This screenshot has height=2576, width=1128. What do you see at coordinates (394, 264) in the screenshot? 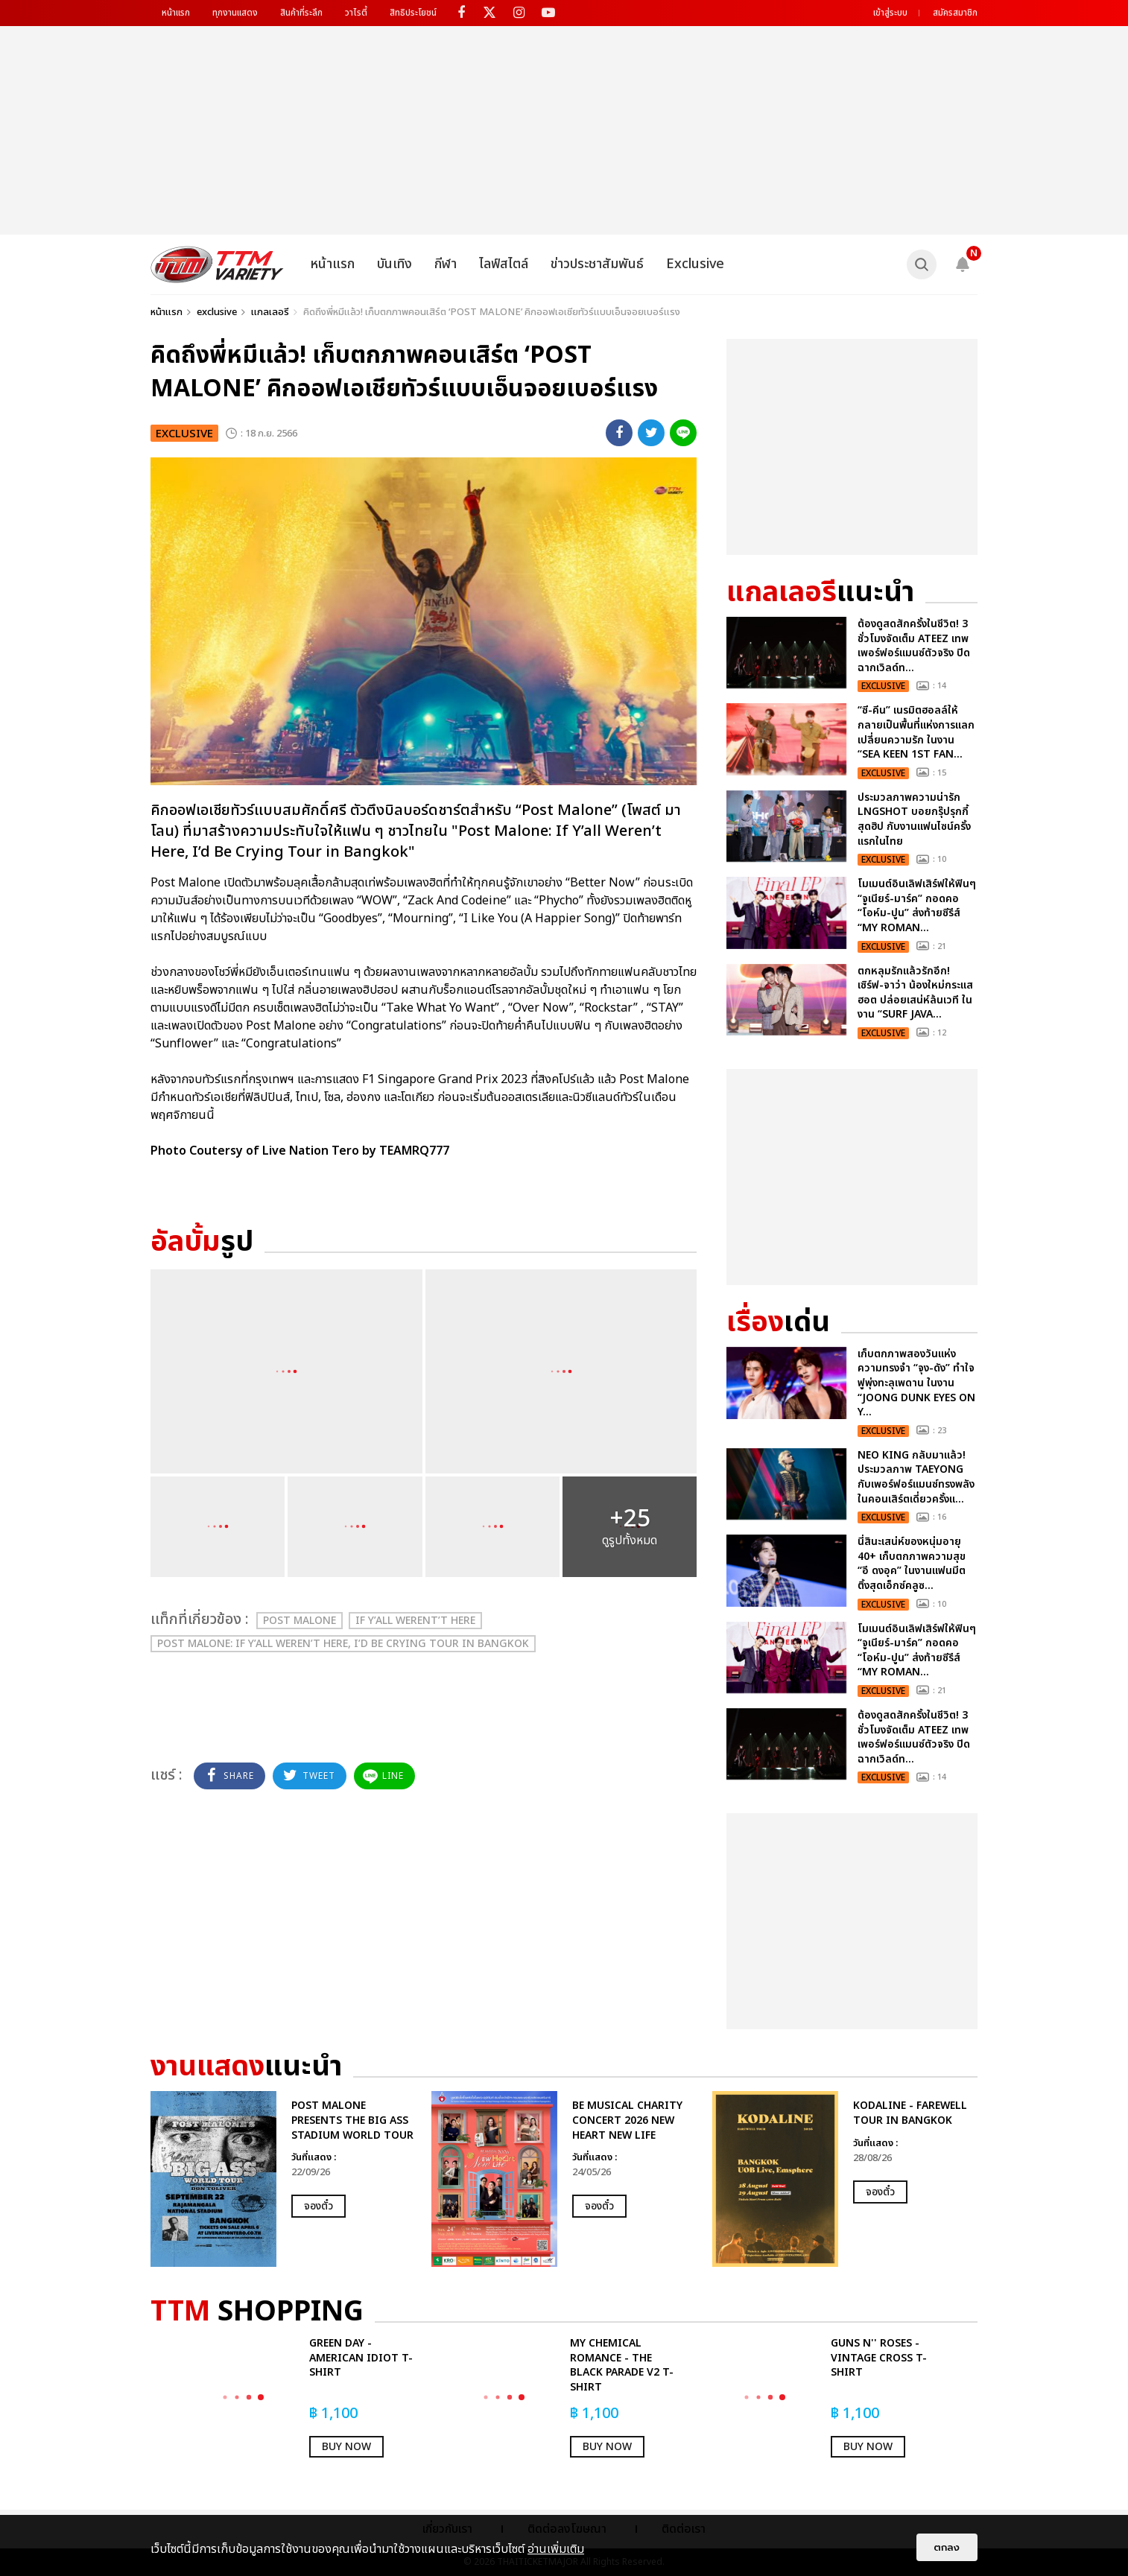
I see `บันเทิง` at bounding box center [394, 264].